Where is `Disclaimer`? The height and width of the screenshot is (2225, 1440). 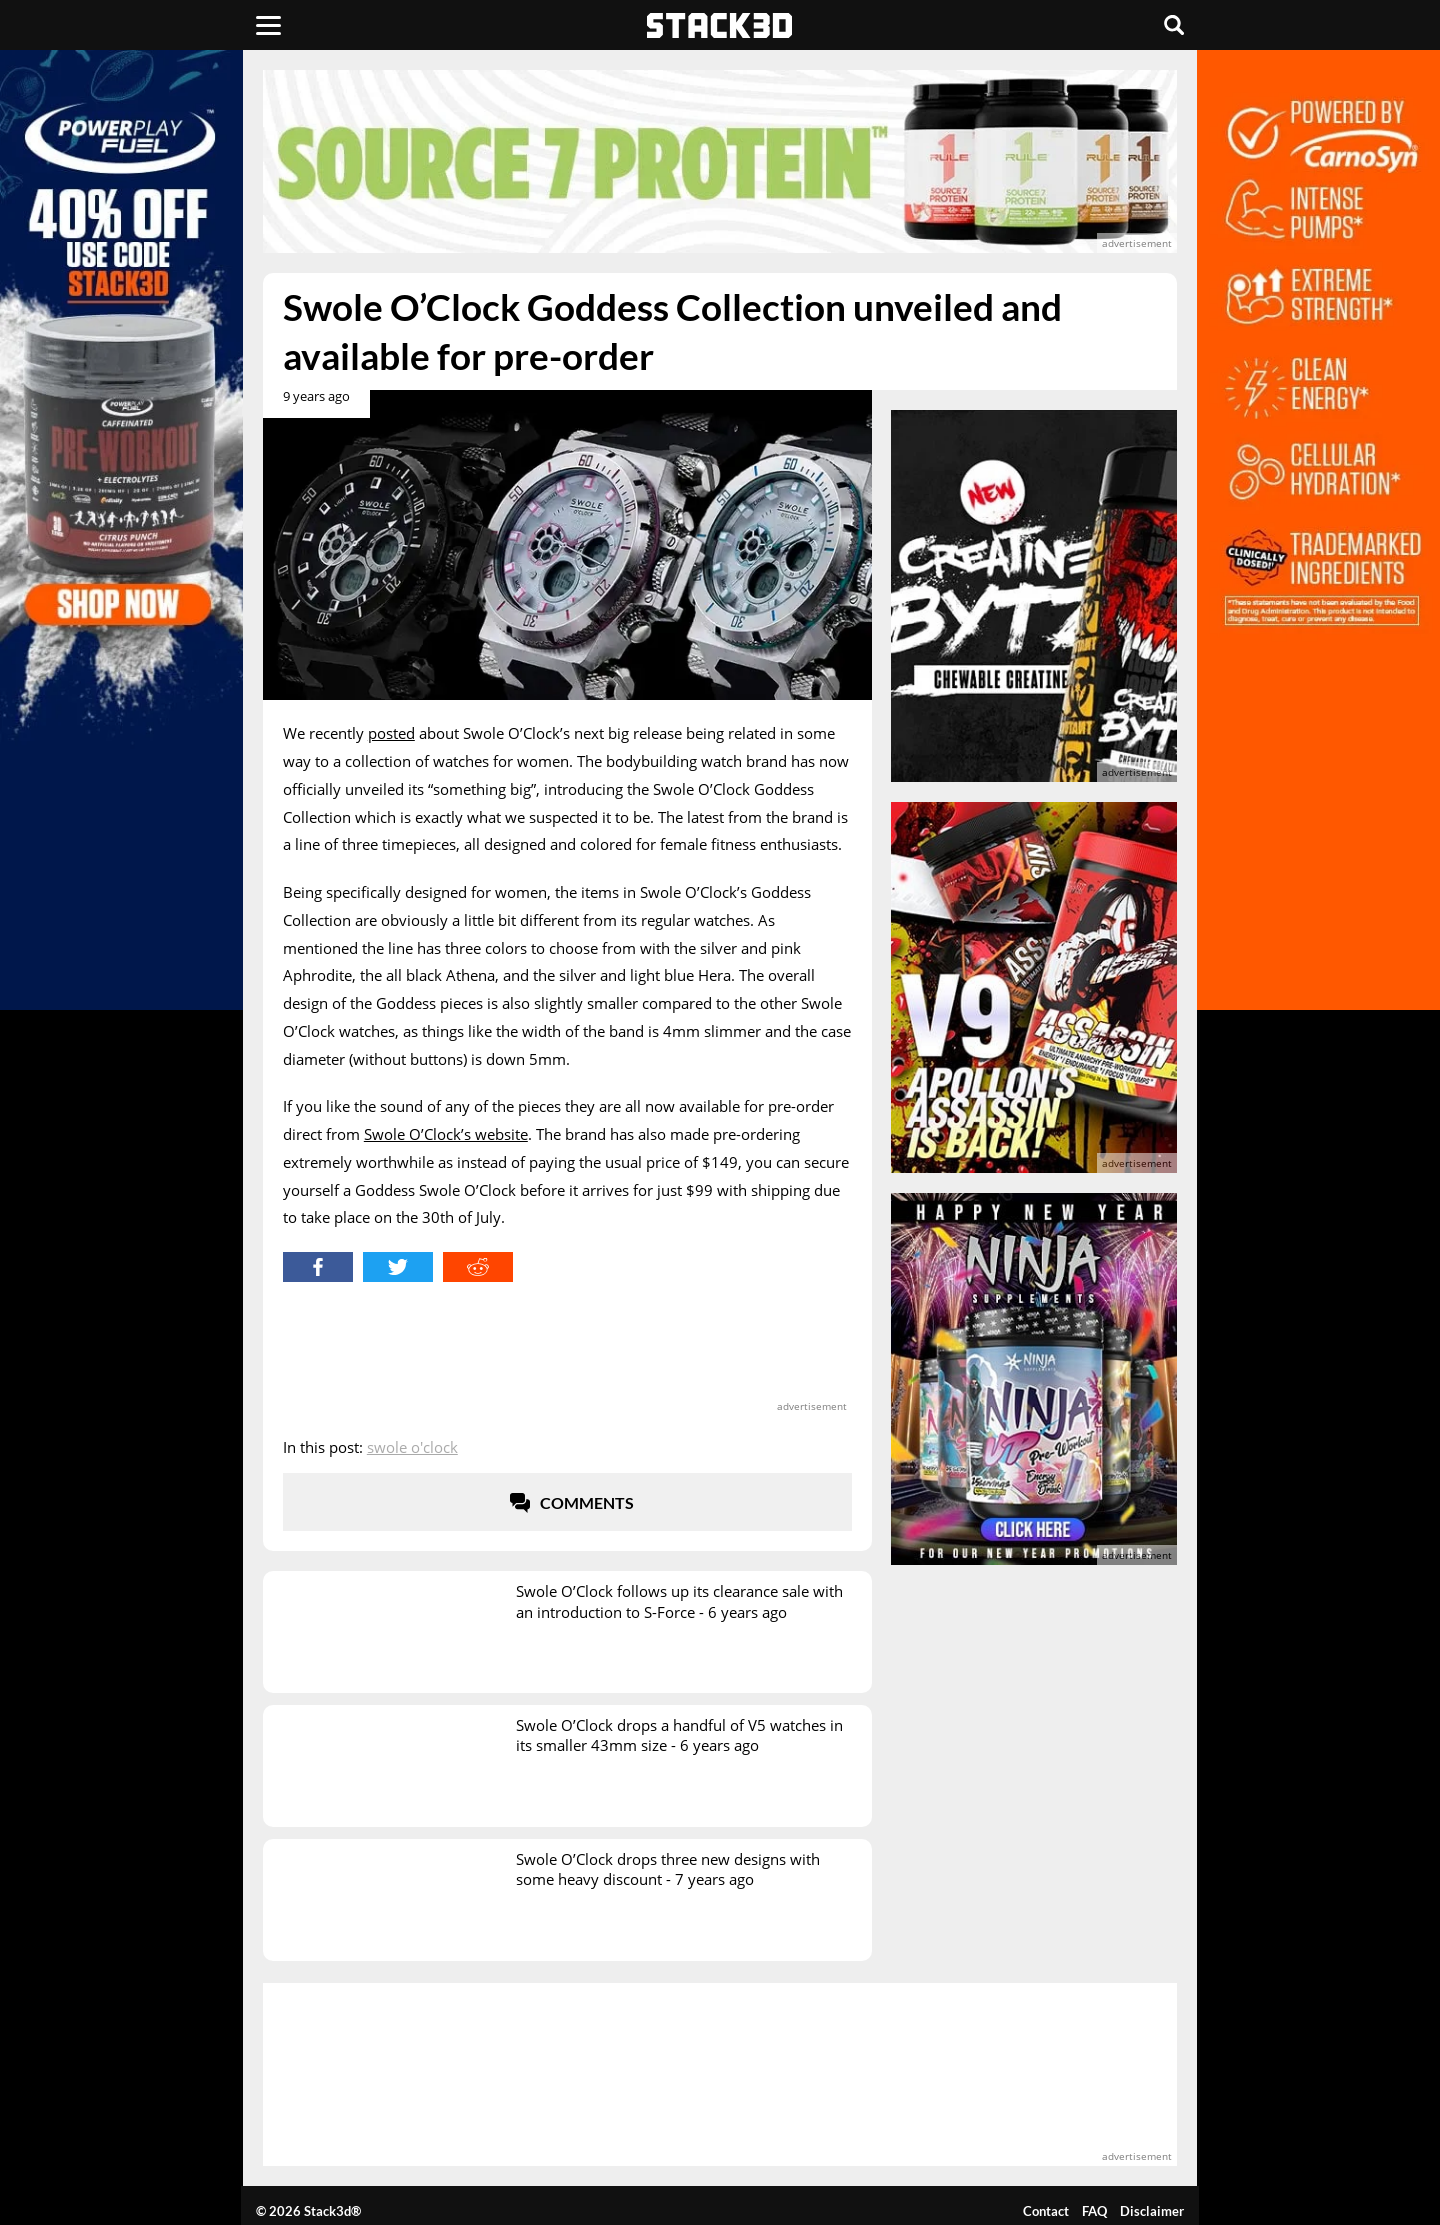
Disclaimer is located at coordinates (1152, 2211).